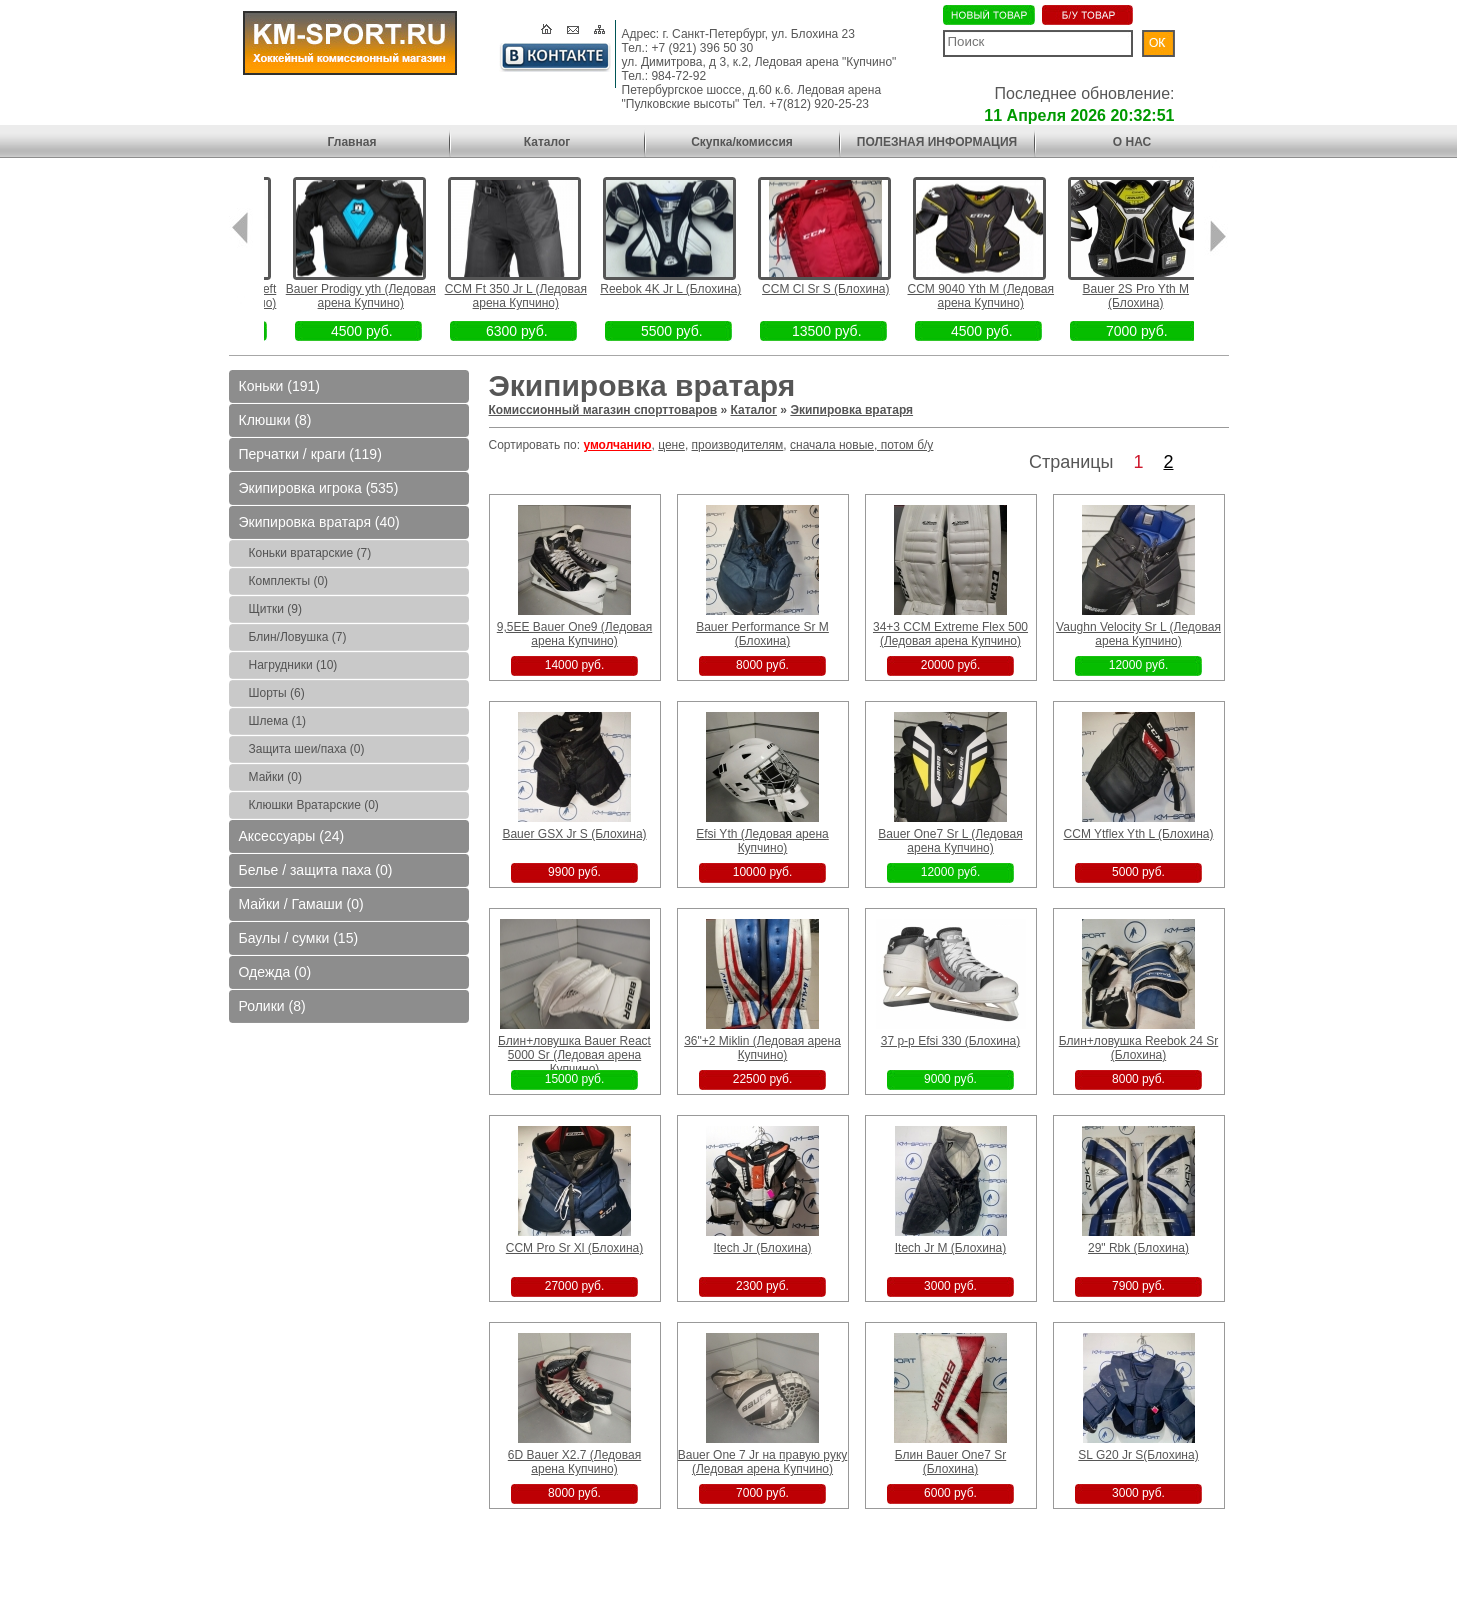 This screenshot has height=1605, width=1457. What do you see at coordinates (293, 665) in the screenshot?
I see `Нагрудники (10)` at bounding box center [293, 665].